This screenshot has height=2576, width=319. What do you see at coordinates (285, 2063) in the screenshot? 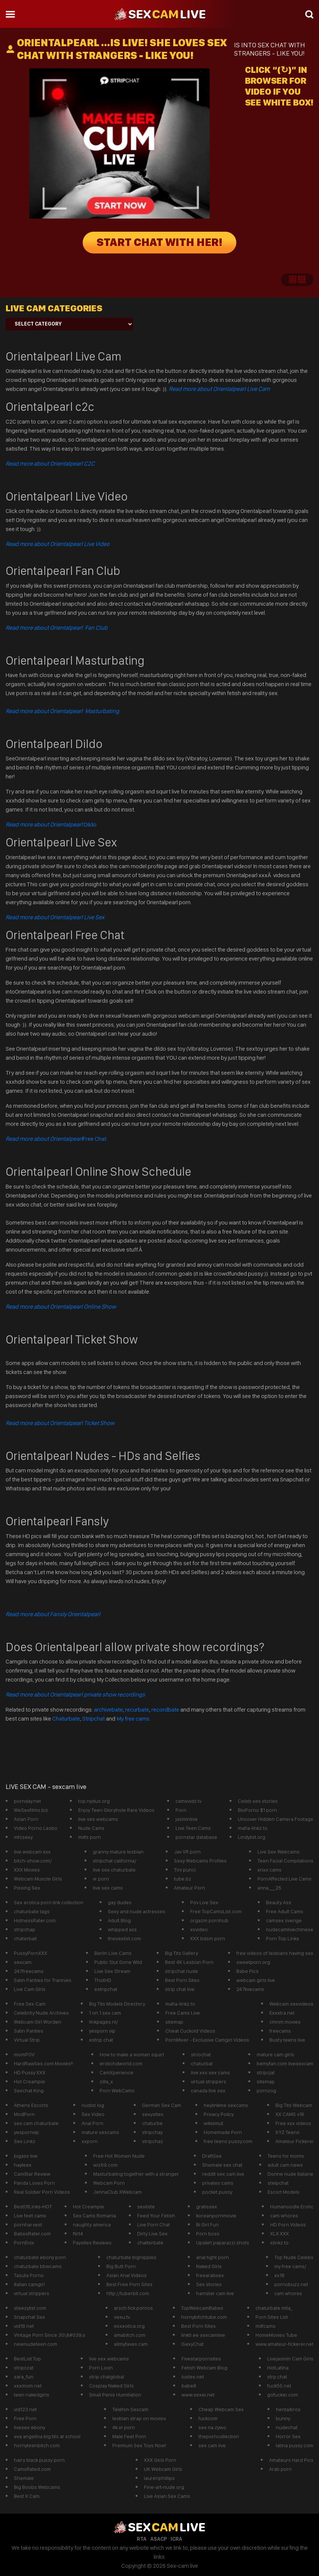
I see `bemyfan.com livesexcam` at bounding box center [285, 2063].